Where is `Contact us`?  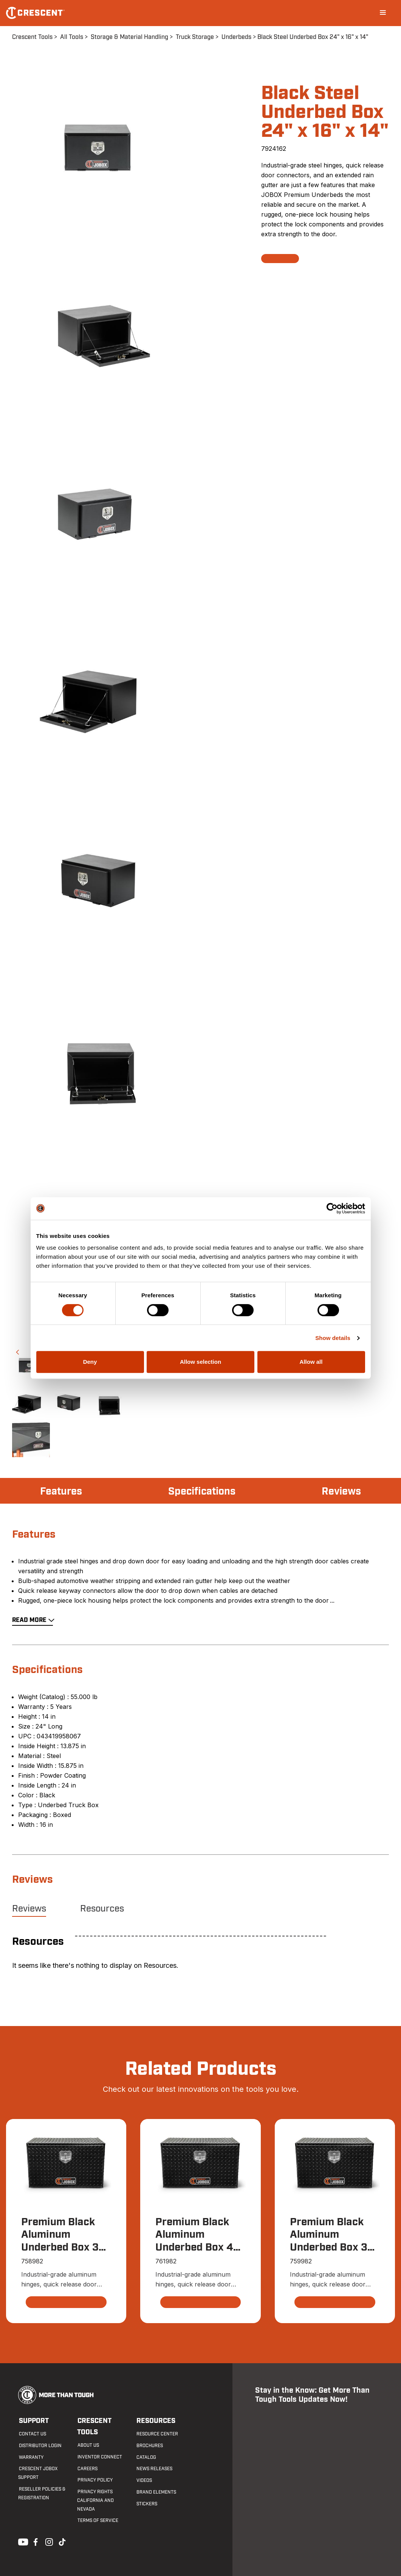 Contact us is located at coordinates (31, 2434).